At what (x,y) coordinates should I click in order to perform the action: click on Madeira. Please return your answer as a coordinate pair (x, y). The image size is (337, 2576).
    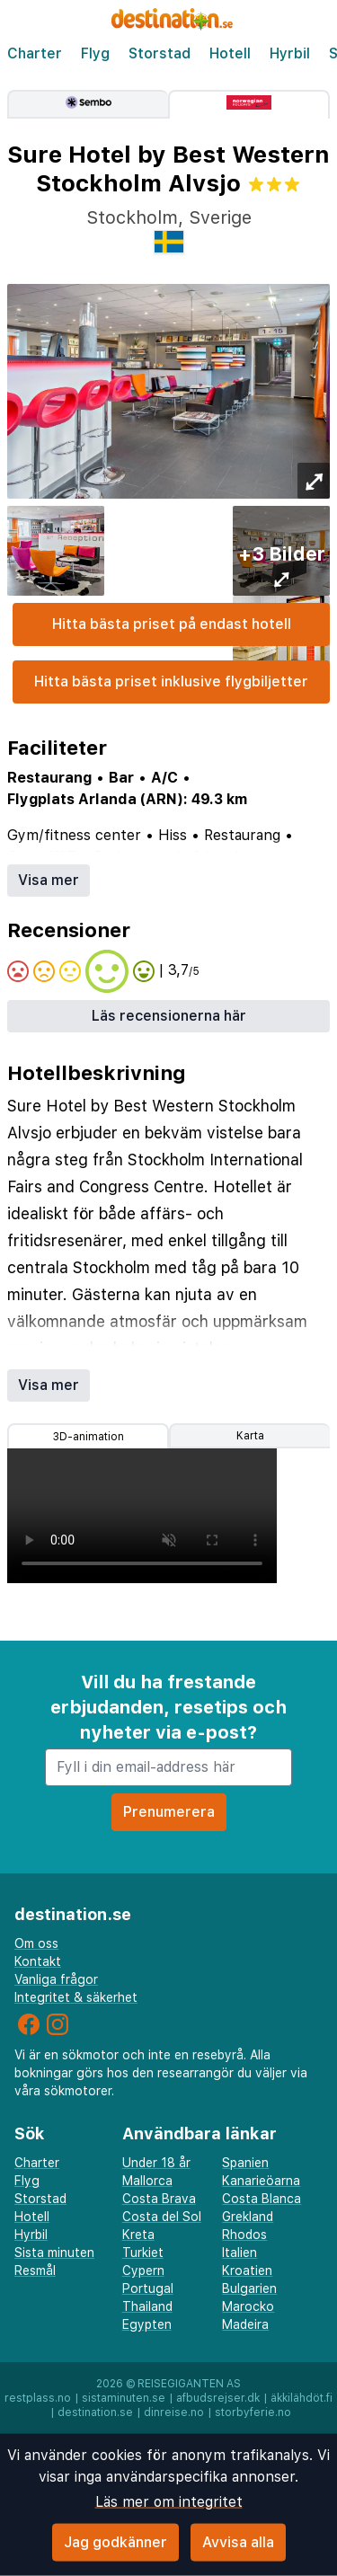
    Looking at the image, I should click on (245, 2324).